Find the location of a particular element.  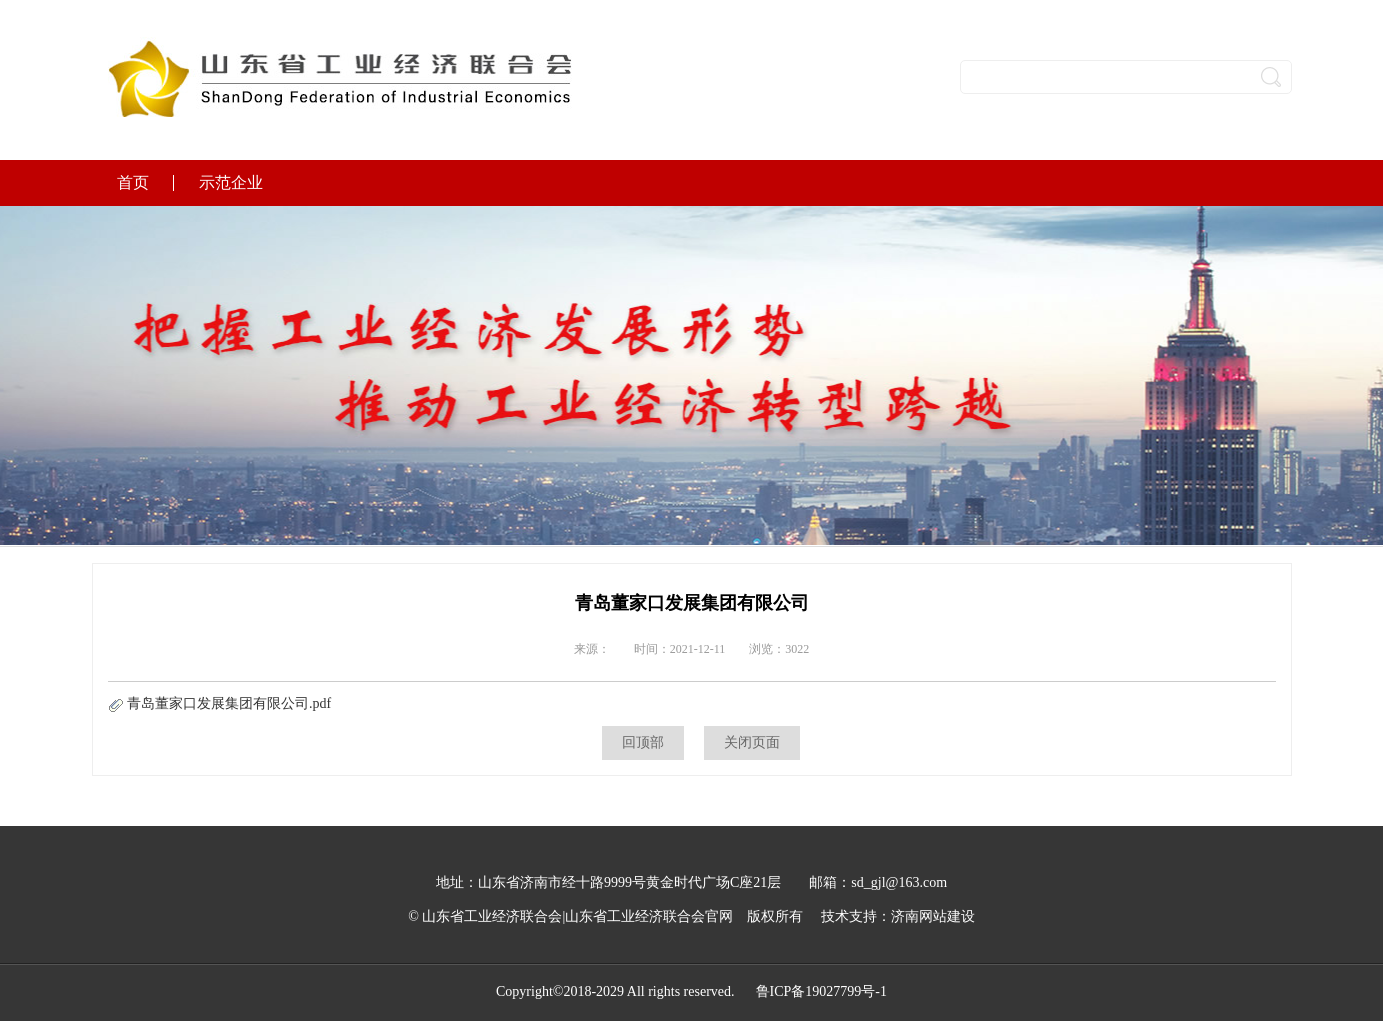

回顶部 is located at coordinates (643, 742).